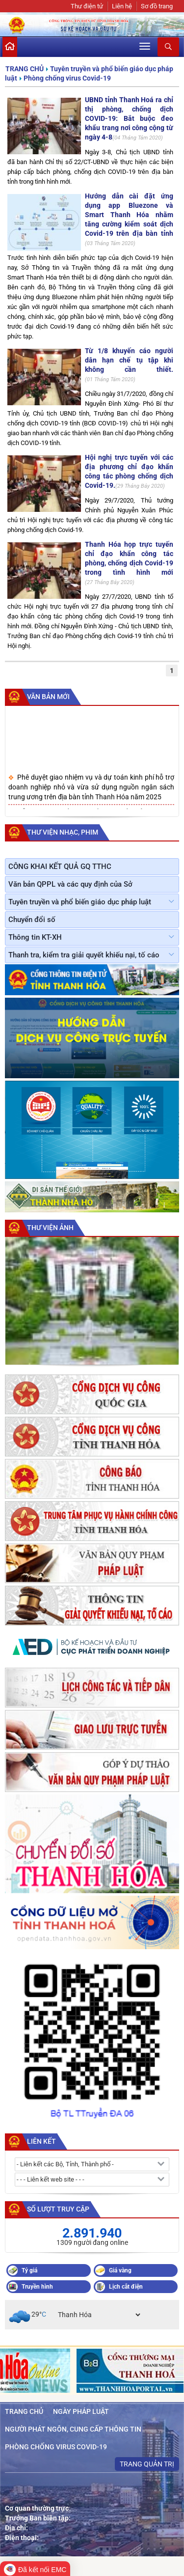  Describe the element at coordinates (140, 486) in the screenshot. I see `29 Tháng Bảy 2020` at that location.